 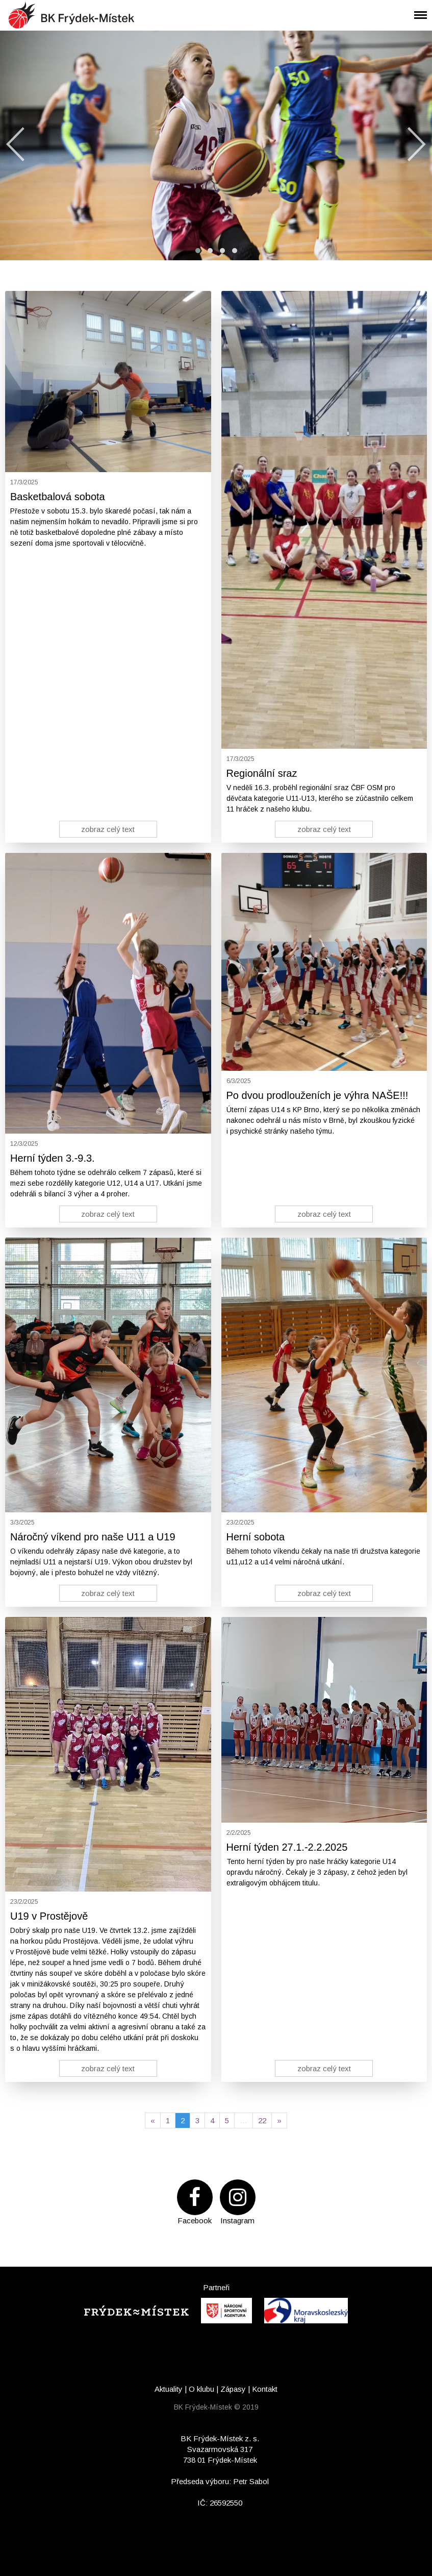 I want to click on Aktuality, so click(x=169, y=2389).